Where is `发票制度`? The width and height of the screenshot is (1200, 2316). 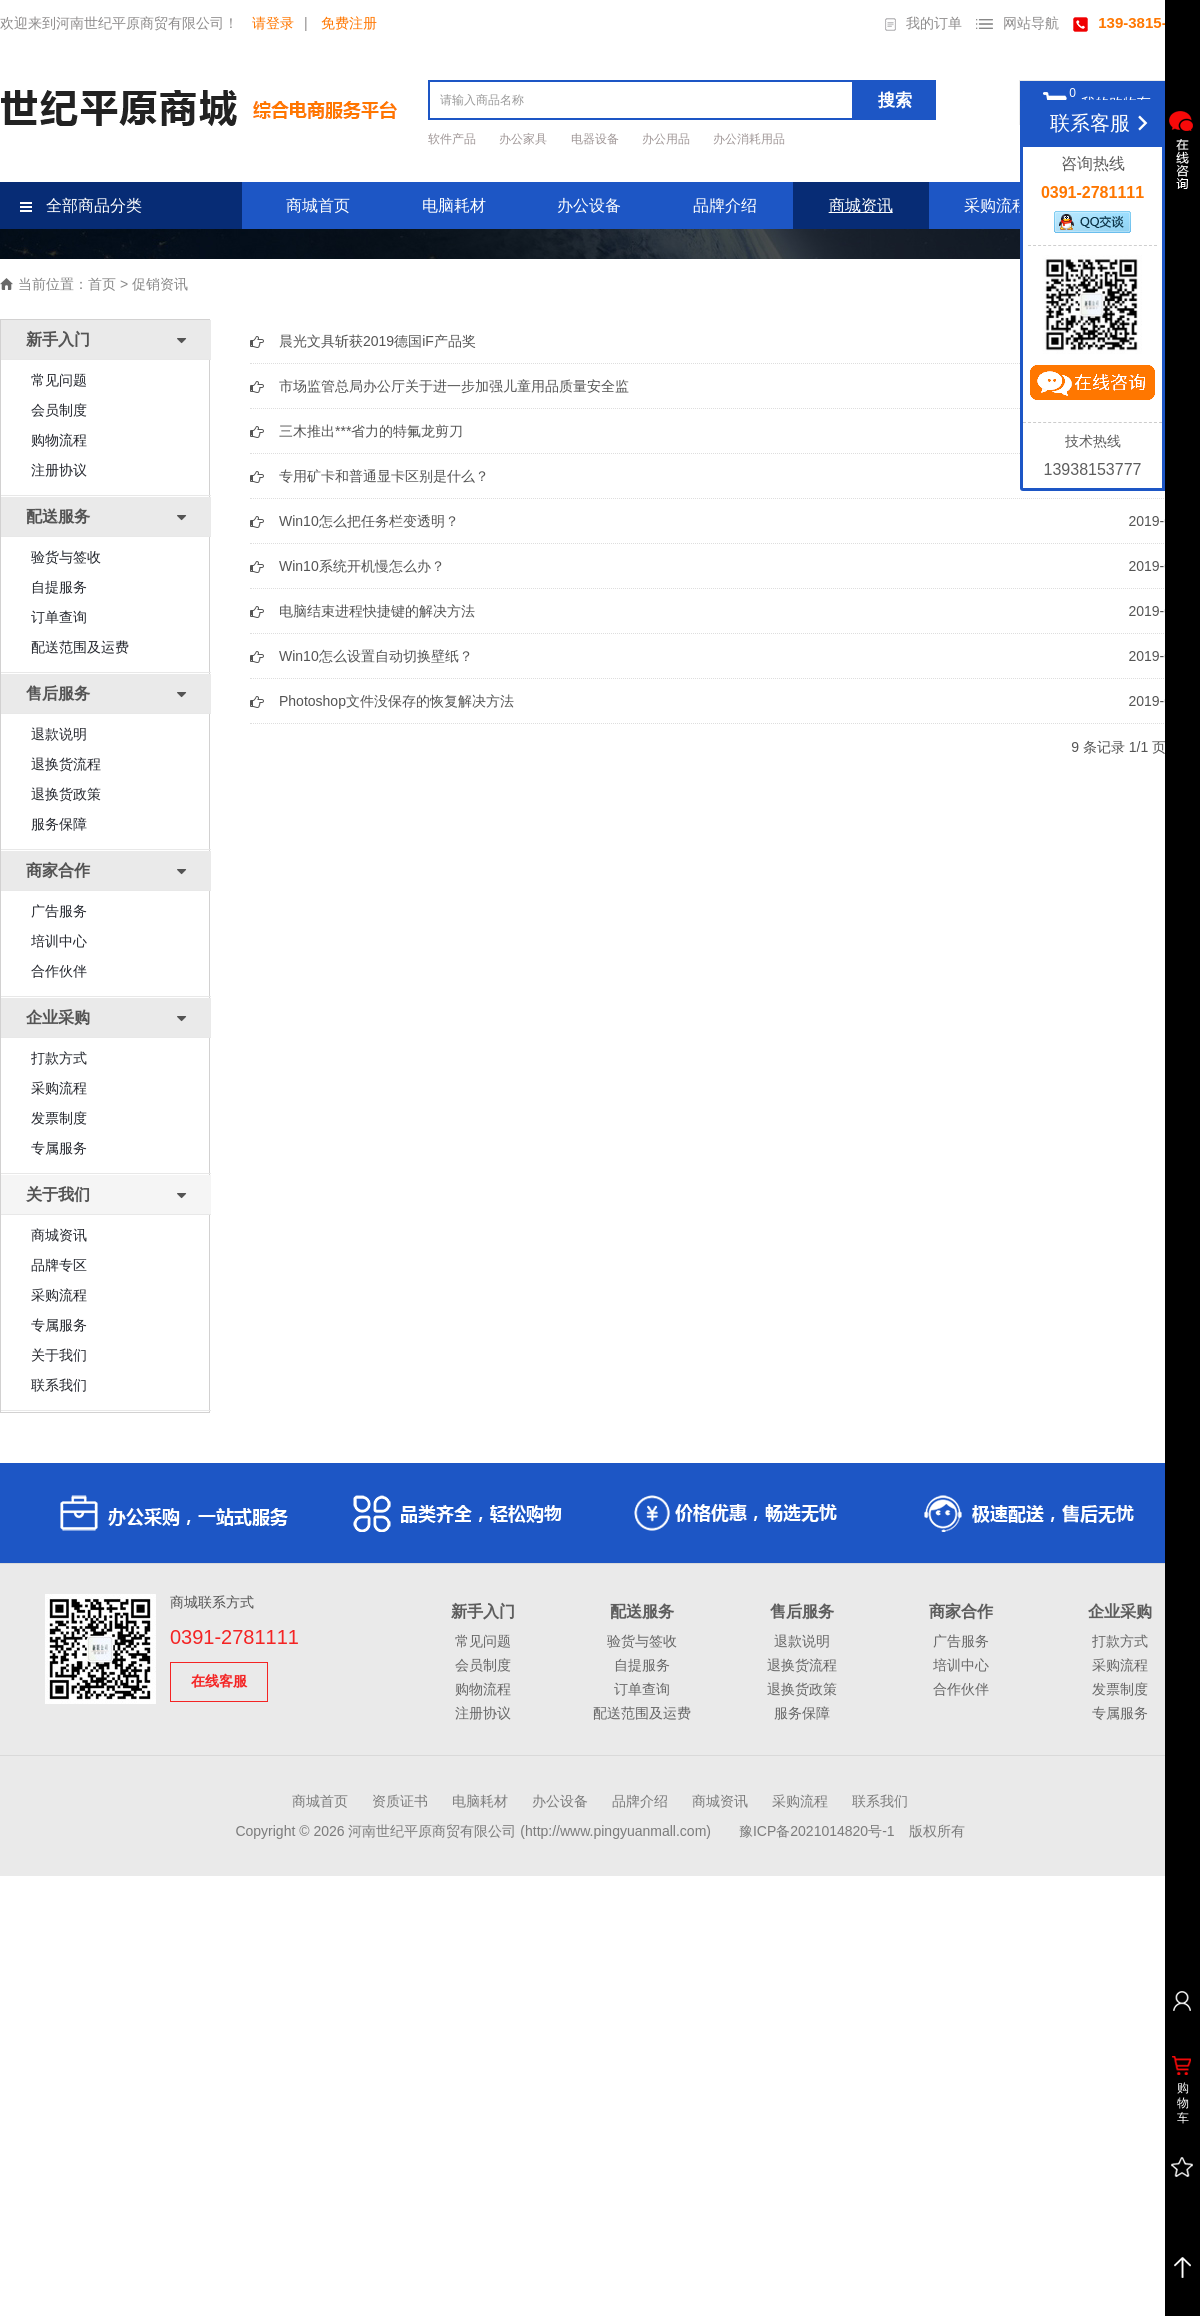
发票制度 is located at coordinates (59, 1118).